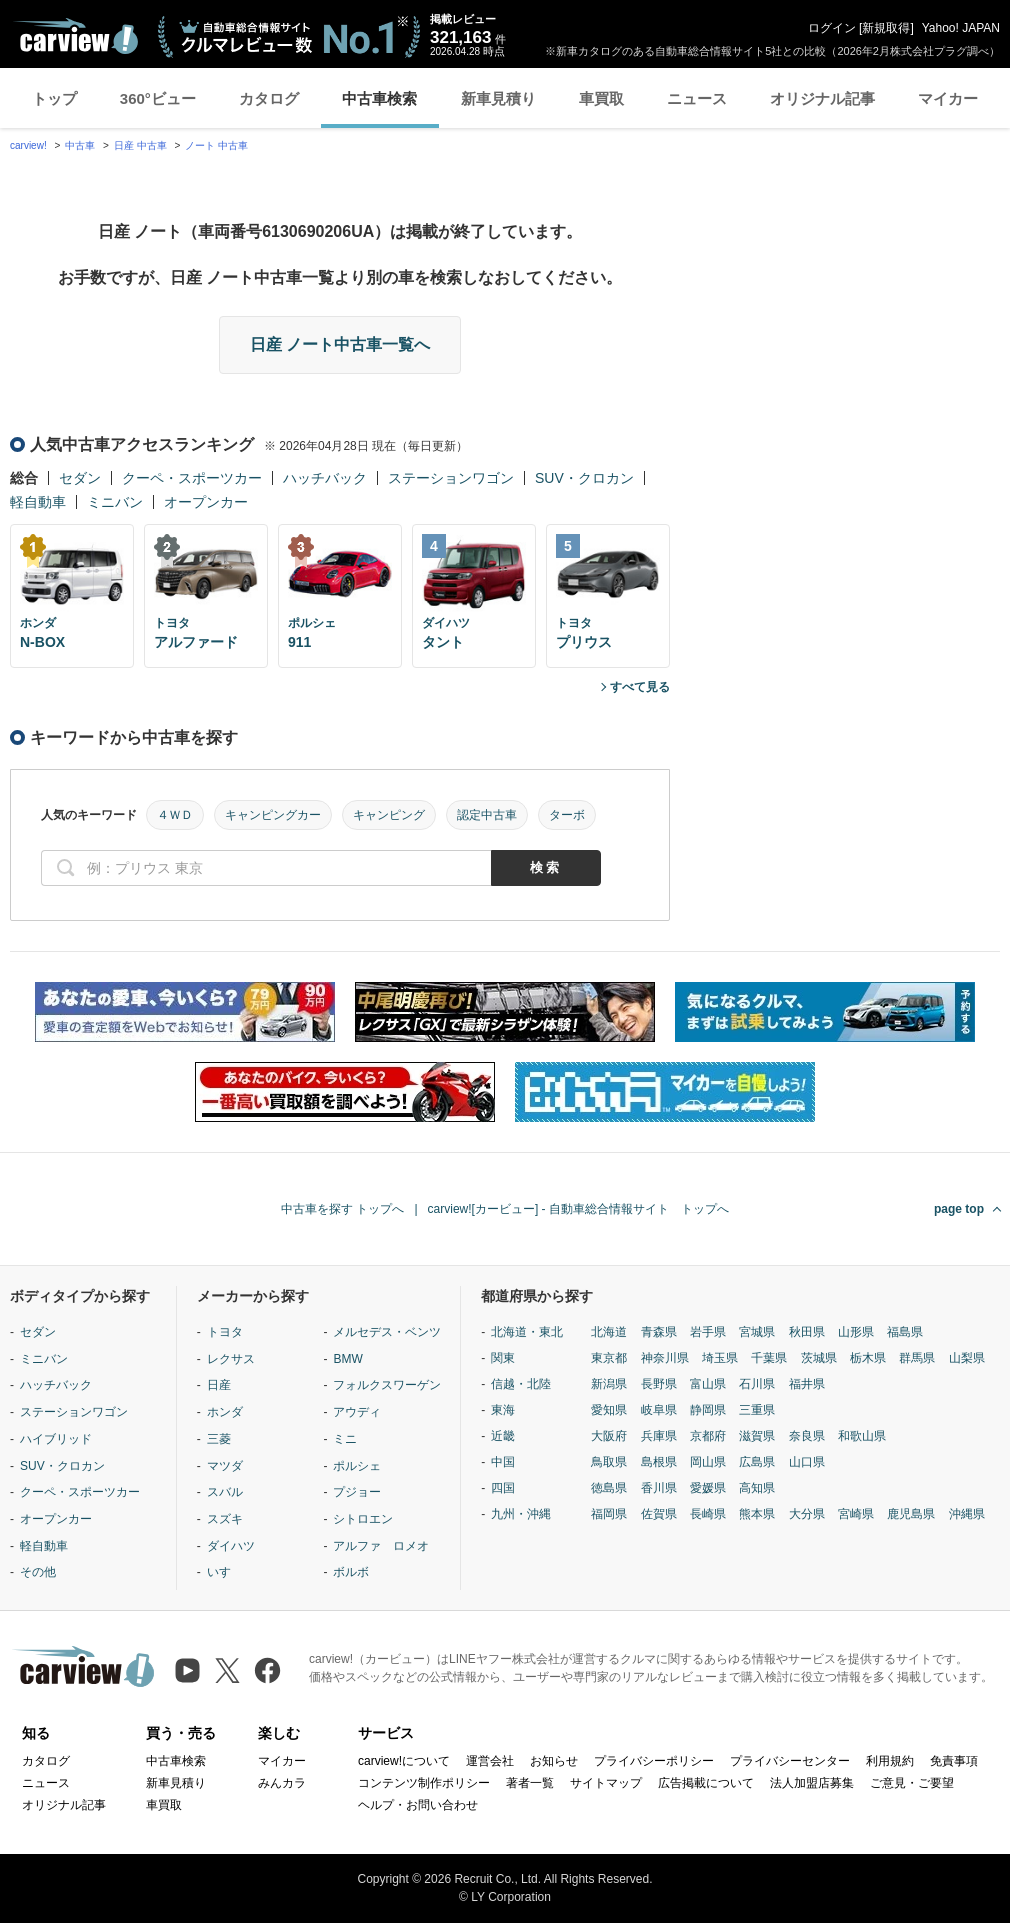  I want to click on 熊本県, so click(757, 1514).